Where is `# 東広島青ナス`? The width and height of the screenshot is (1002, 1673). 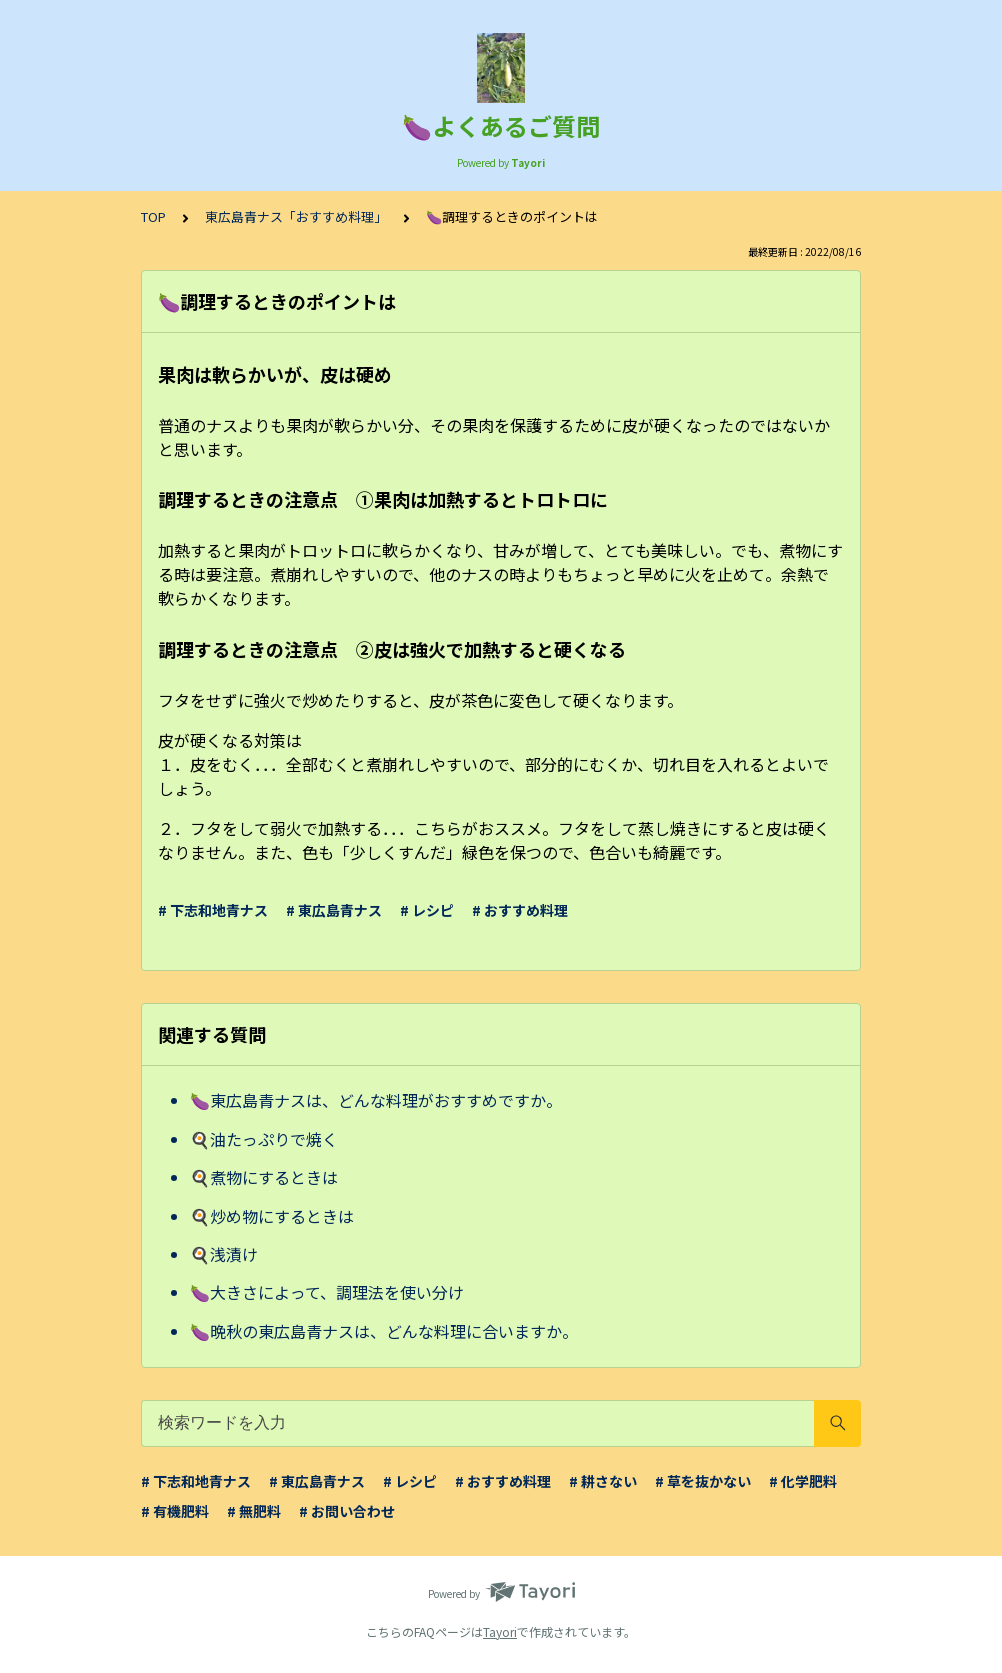
# 東広島青ナス is located at coordinates (334, 910).